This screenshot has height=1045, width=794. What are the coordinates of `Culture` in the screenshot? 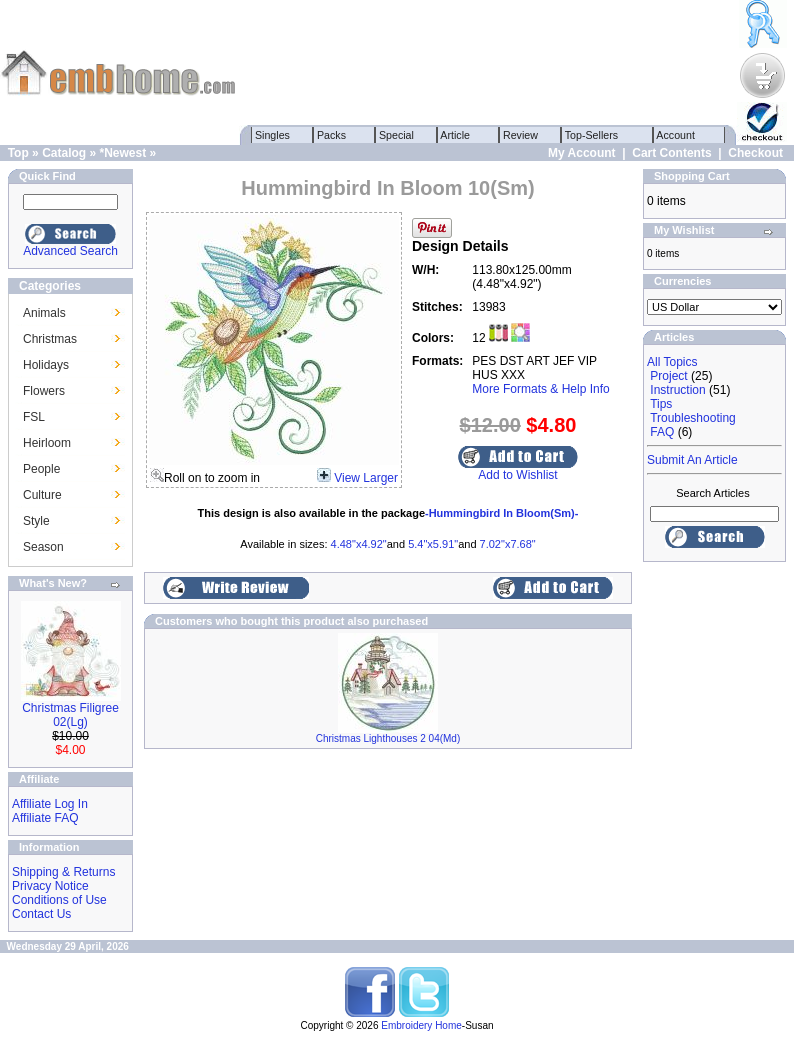 It's located at (42, 495).